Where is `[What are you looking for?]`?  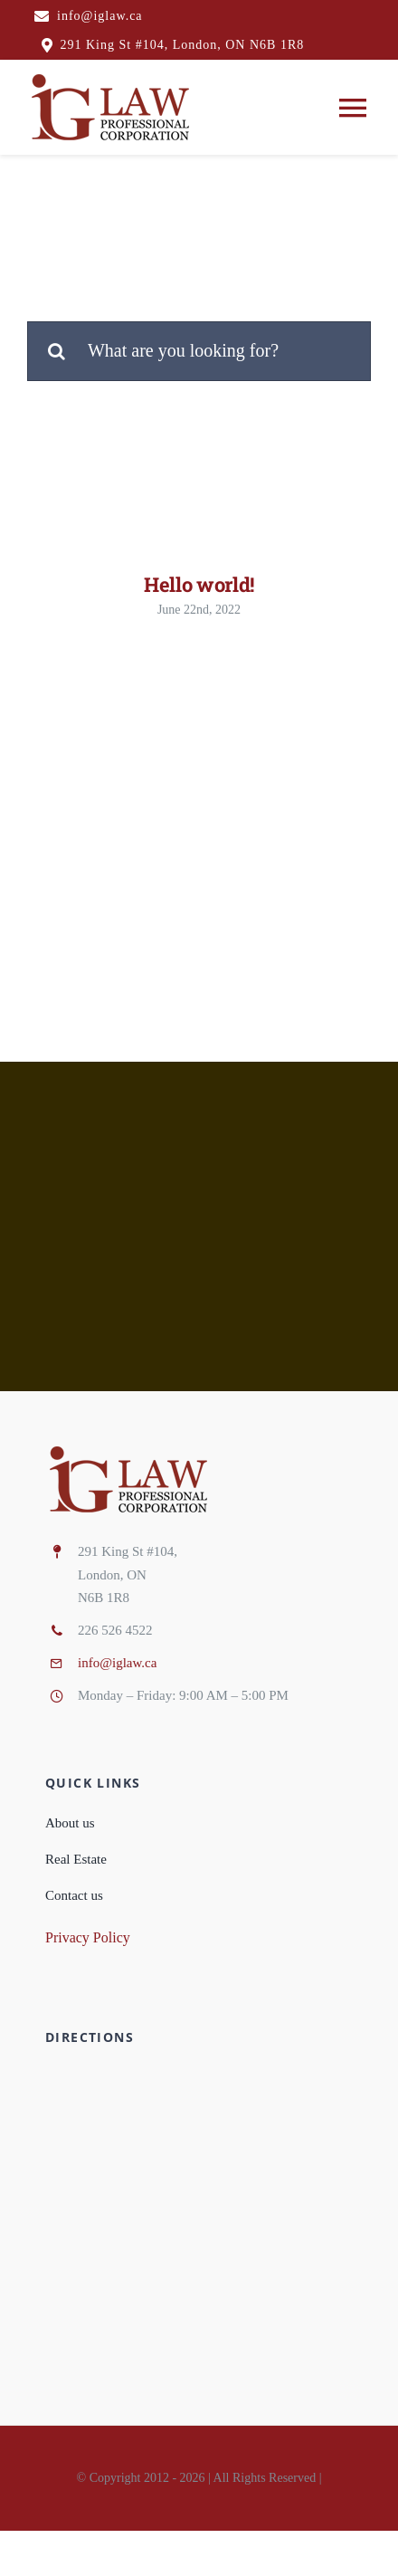 [What are you looking for?] is located at coordinates (199, 351).